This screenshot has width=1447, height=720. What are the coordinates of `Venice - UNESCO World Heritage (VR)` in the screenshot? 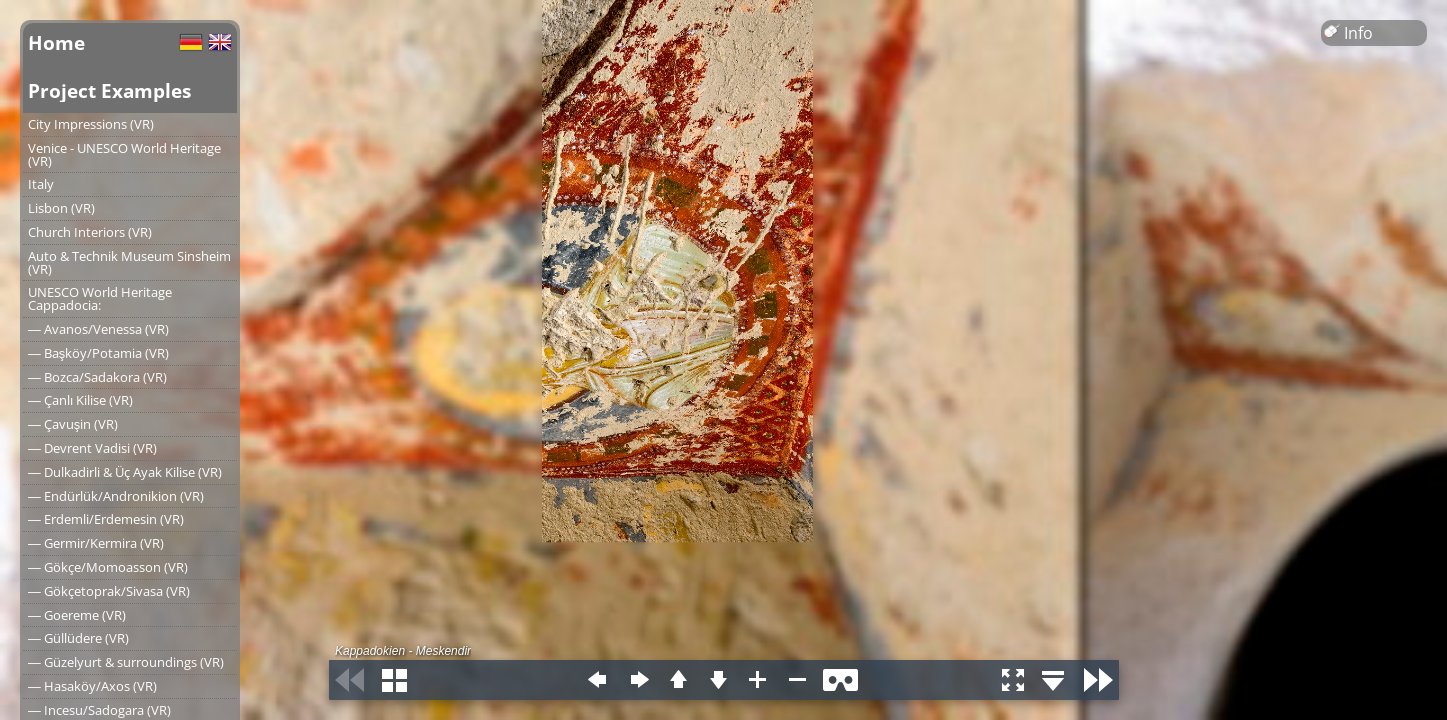 It's located at (124, 154).